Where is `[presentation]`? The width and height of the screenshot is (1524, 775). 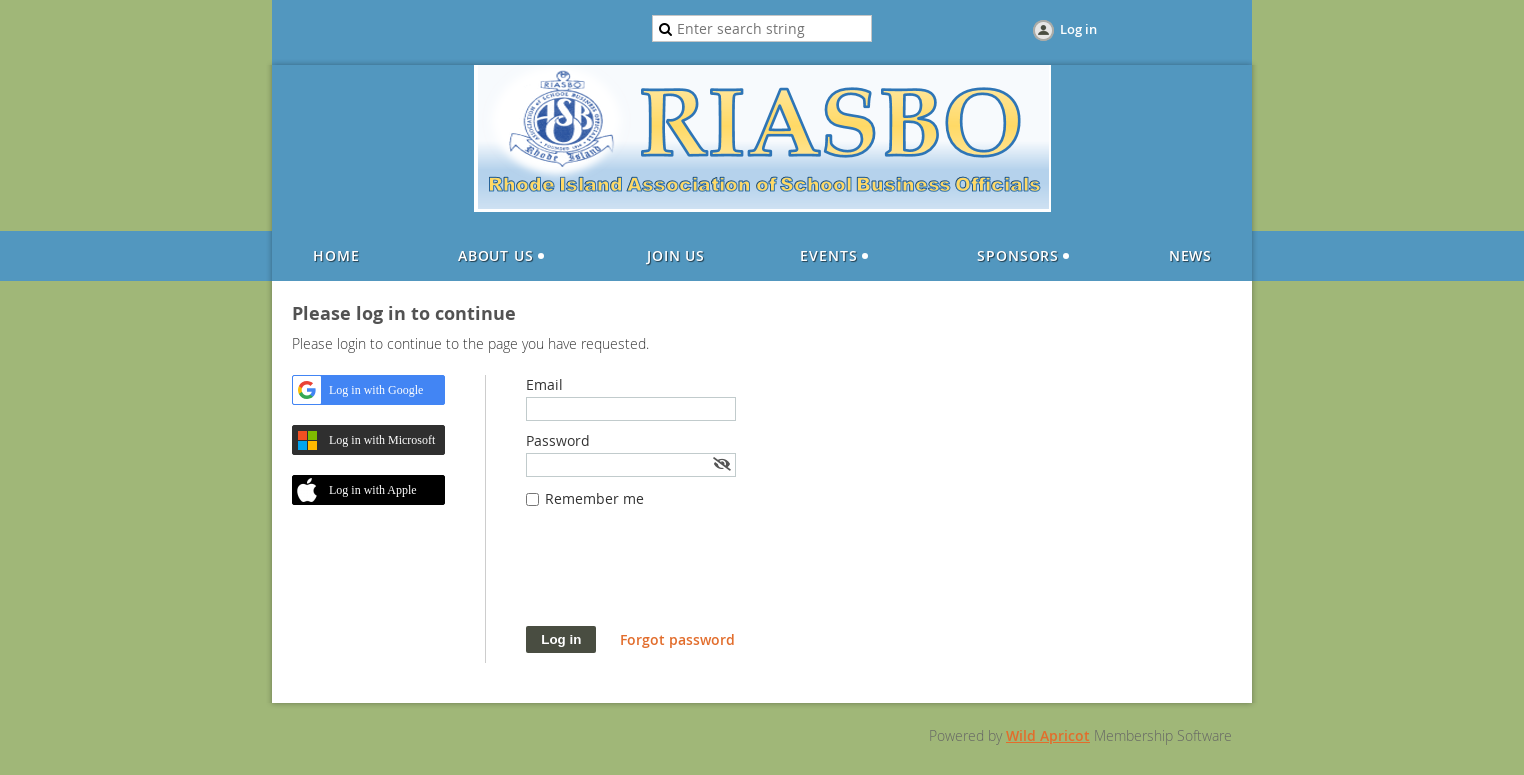
[presentation] is located at coordinates (678, 577).